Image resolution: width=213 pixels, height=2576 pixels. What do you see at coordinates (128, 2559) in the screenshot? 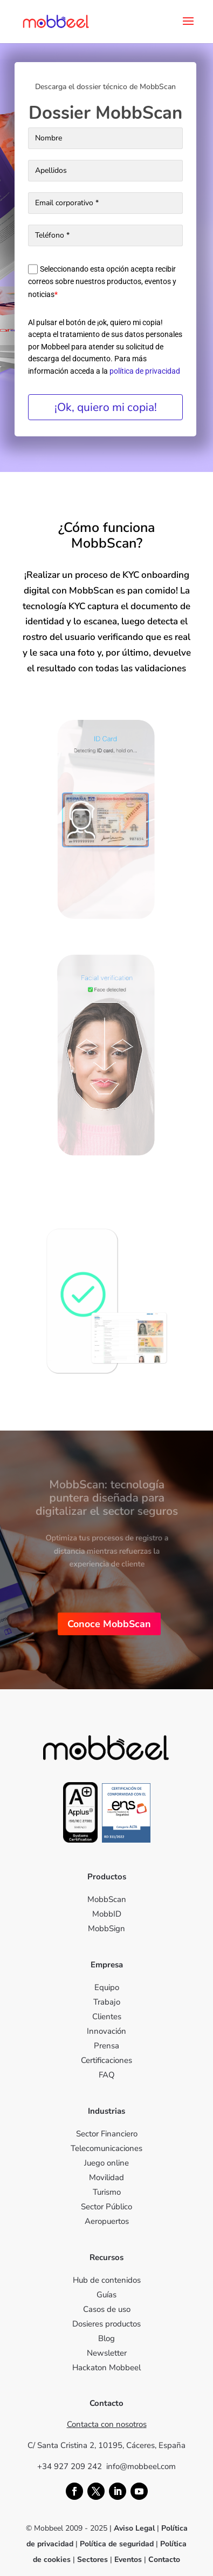
I see `Eventos` at bounding box center [128, 2559].